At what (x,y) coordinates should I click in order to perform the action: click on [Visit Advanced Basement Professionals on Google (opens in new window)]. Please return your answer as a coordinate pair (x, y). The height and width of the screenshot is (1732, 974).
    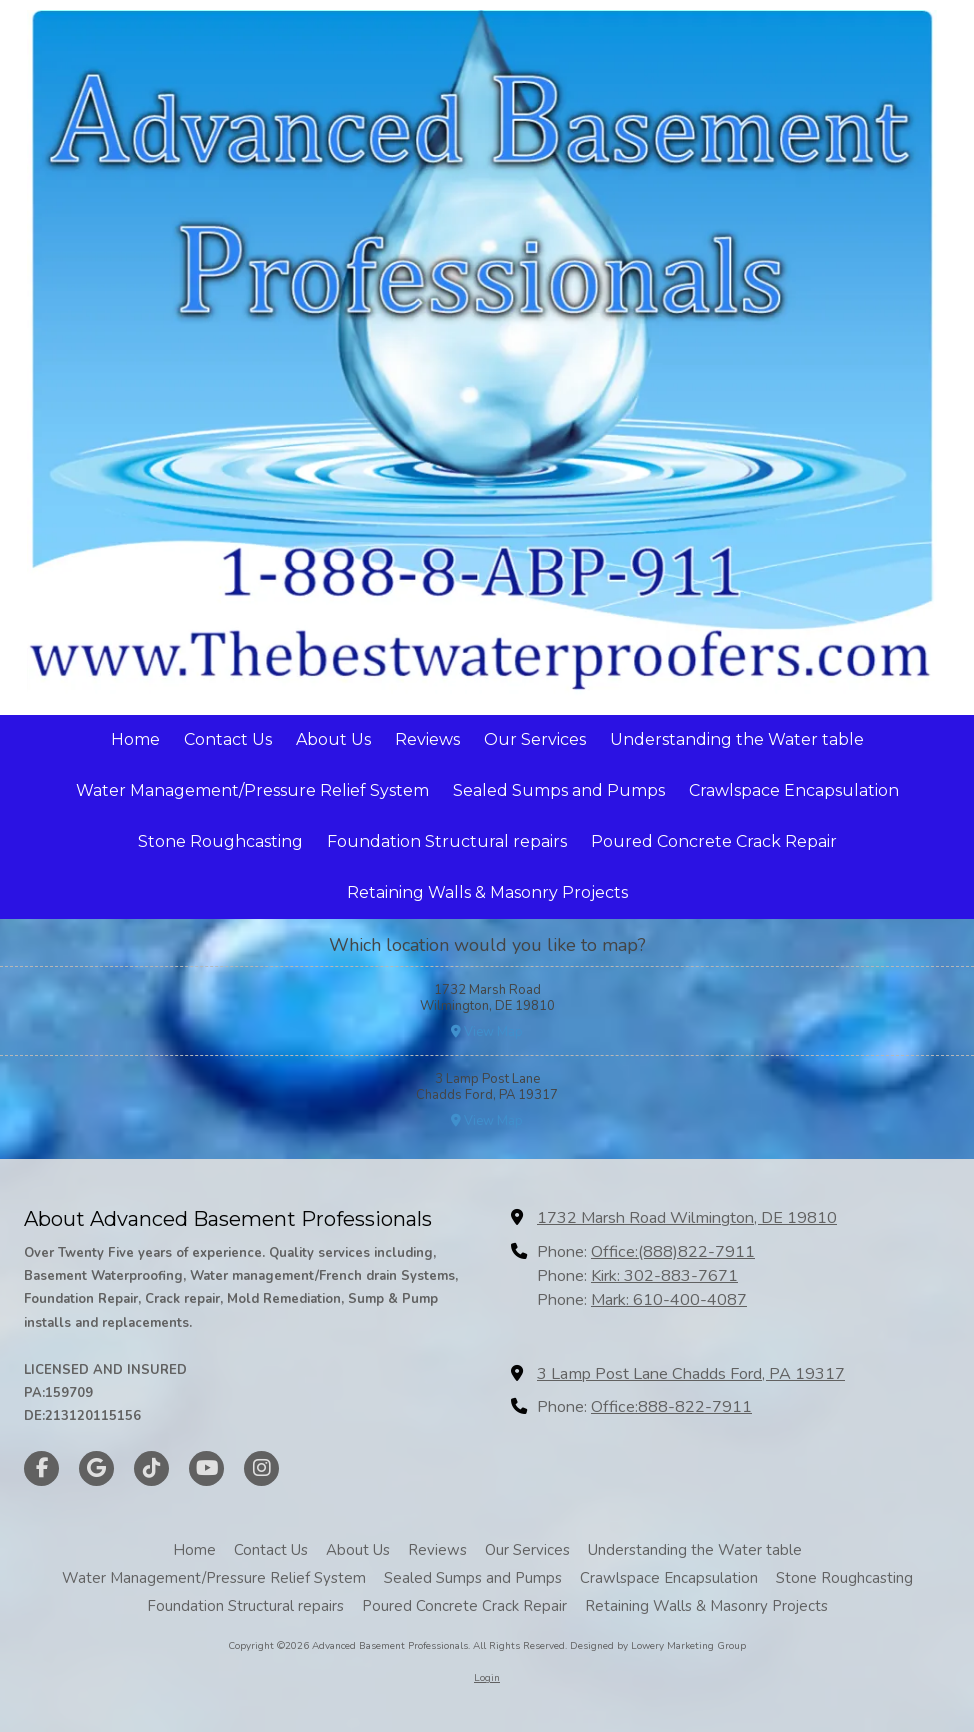
    Looking at the image, I should click on (96, 1468).